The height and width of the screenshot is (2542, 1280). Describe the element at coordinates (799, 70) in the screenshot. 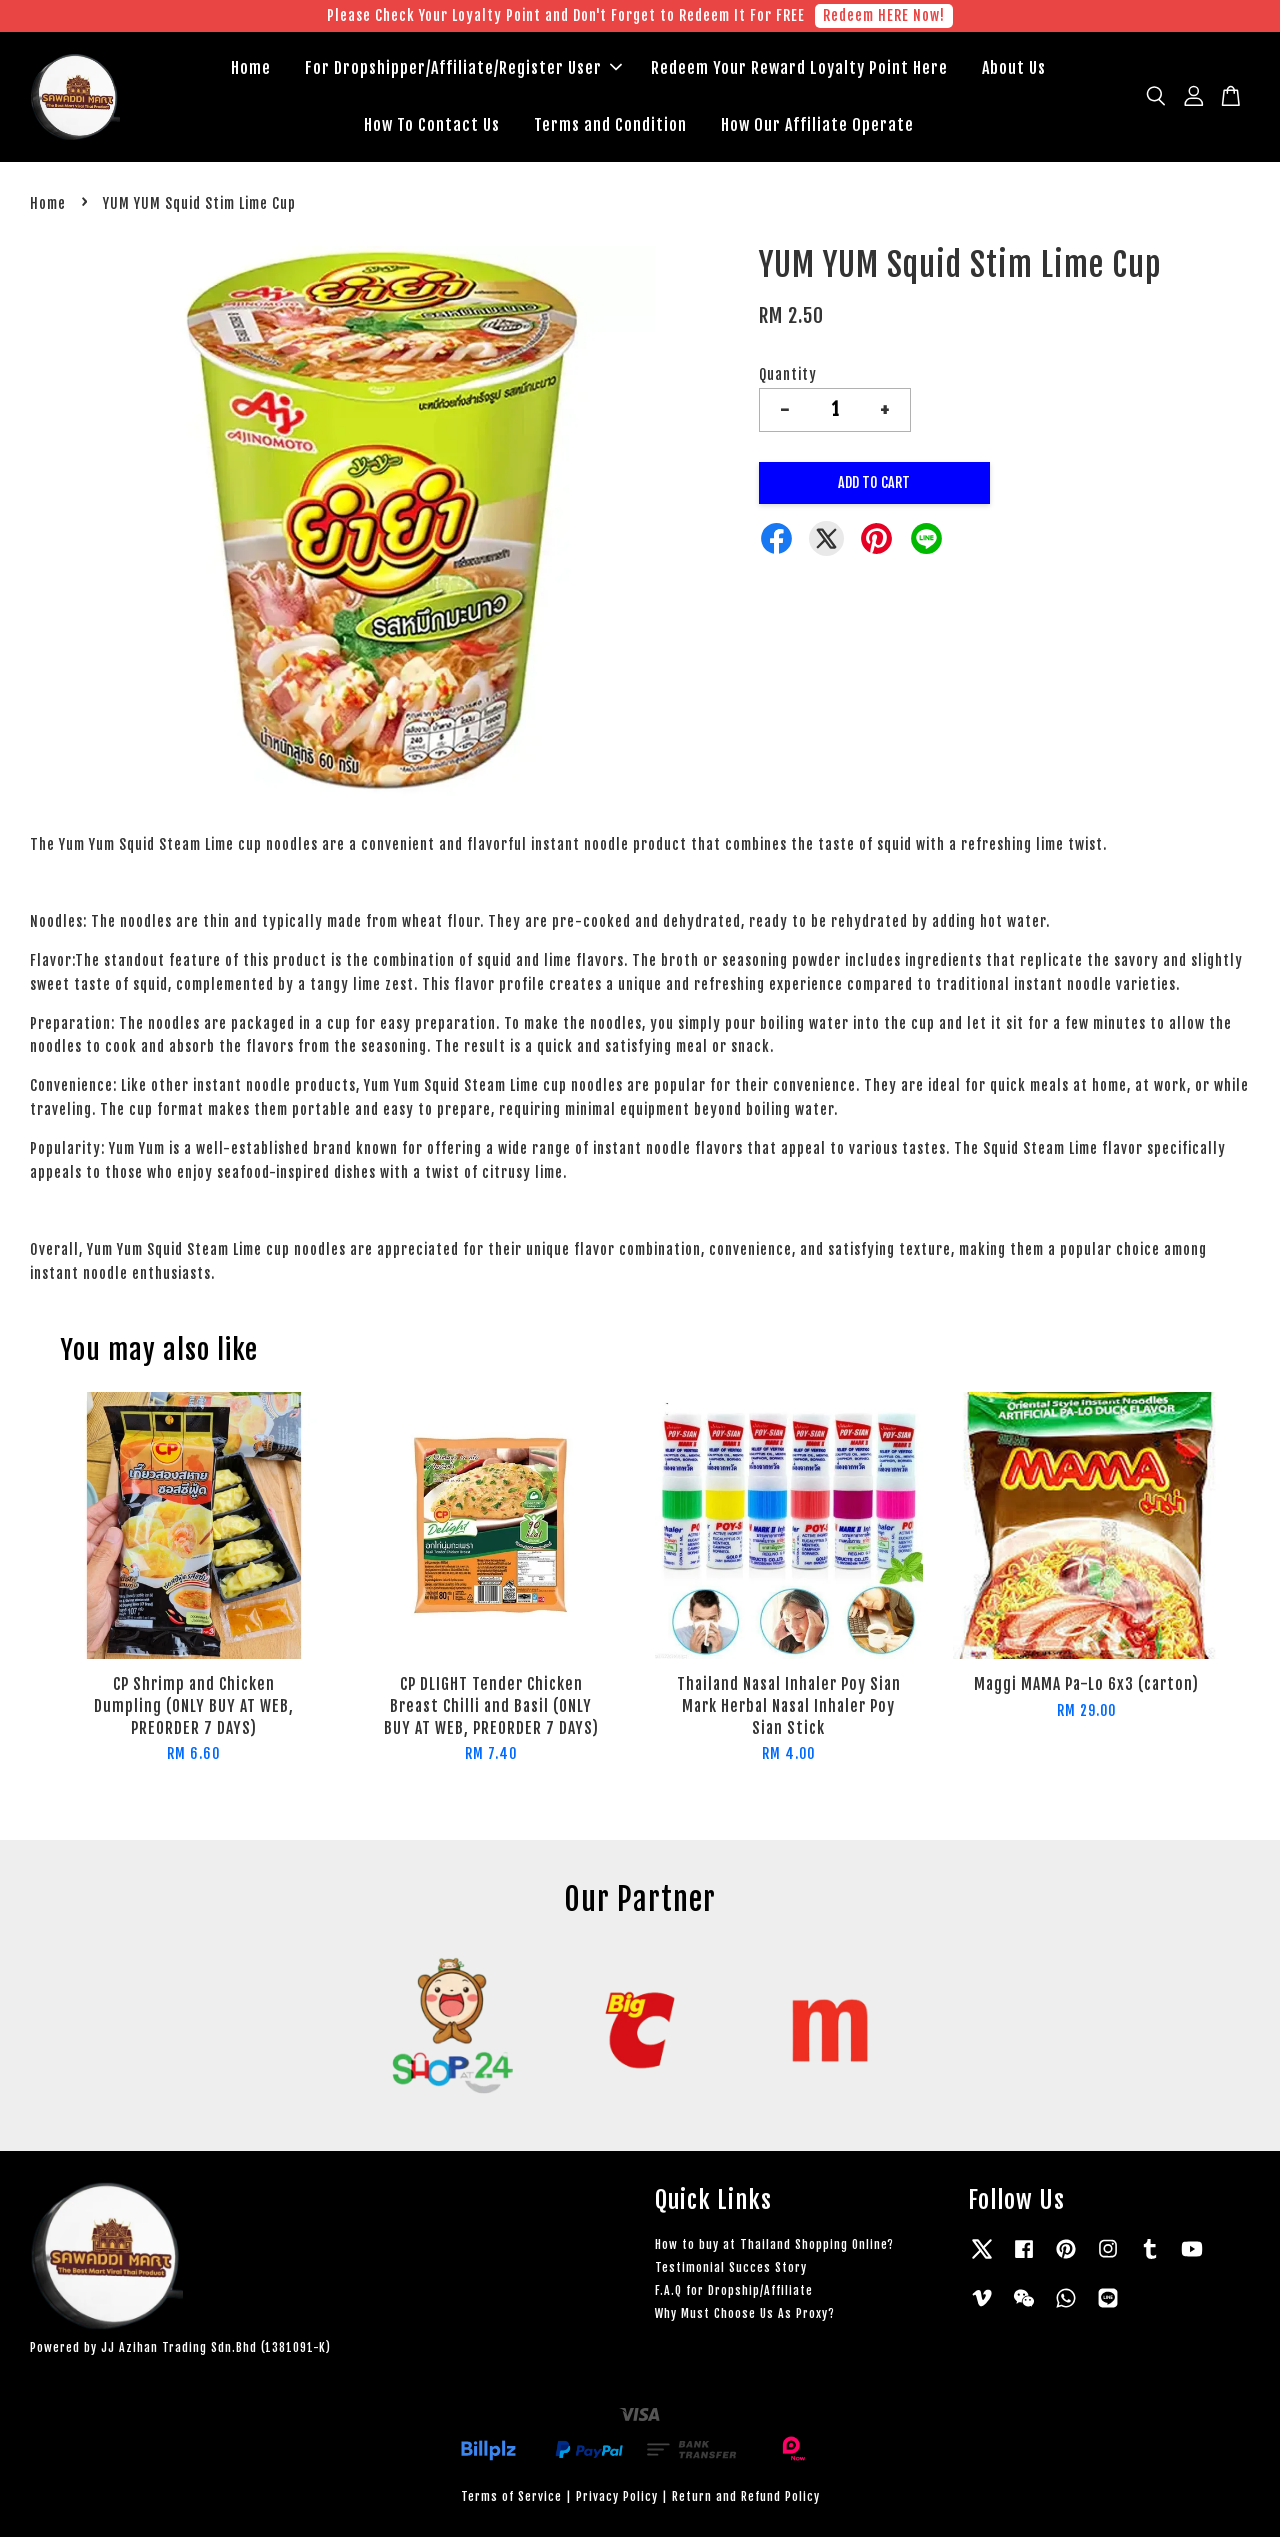

I see `Redeem Your Reward Loyalty Point Here` at that location.